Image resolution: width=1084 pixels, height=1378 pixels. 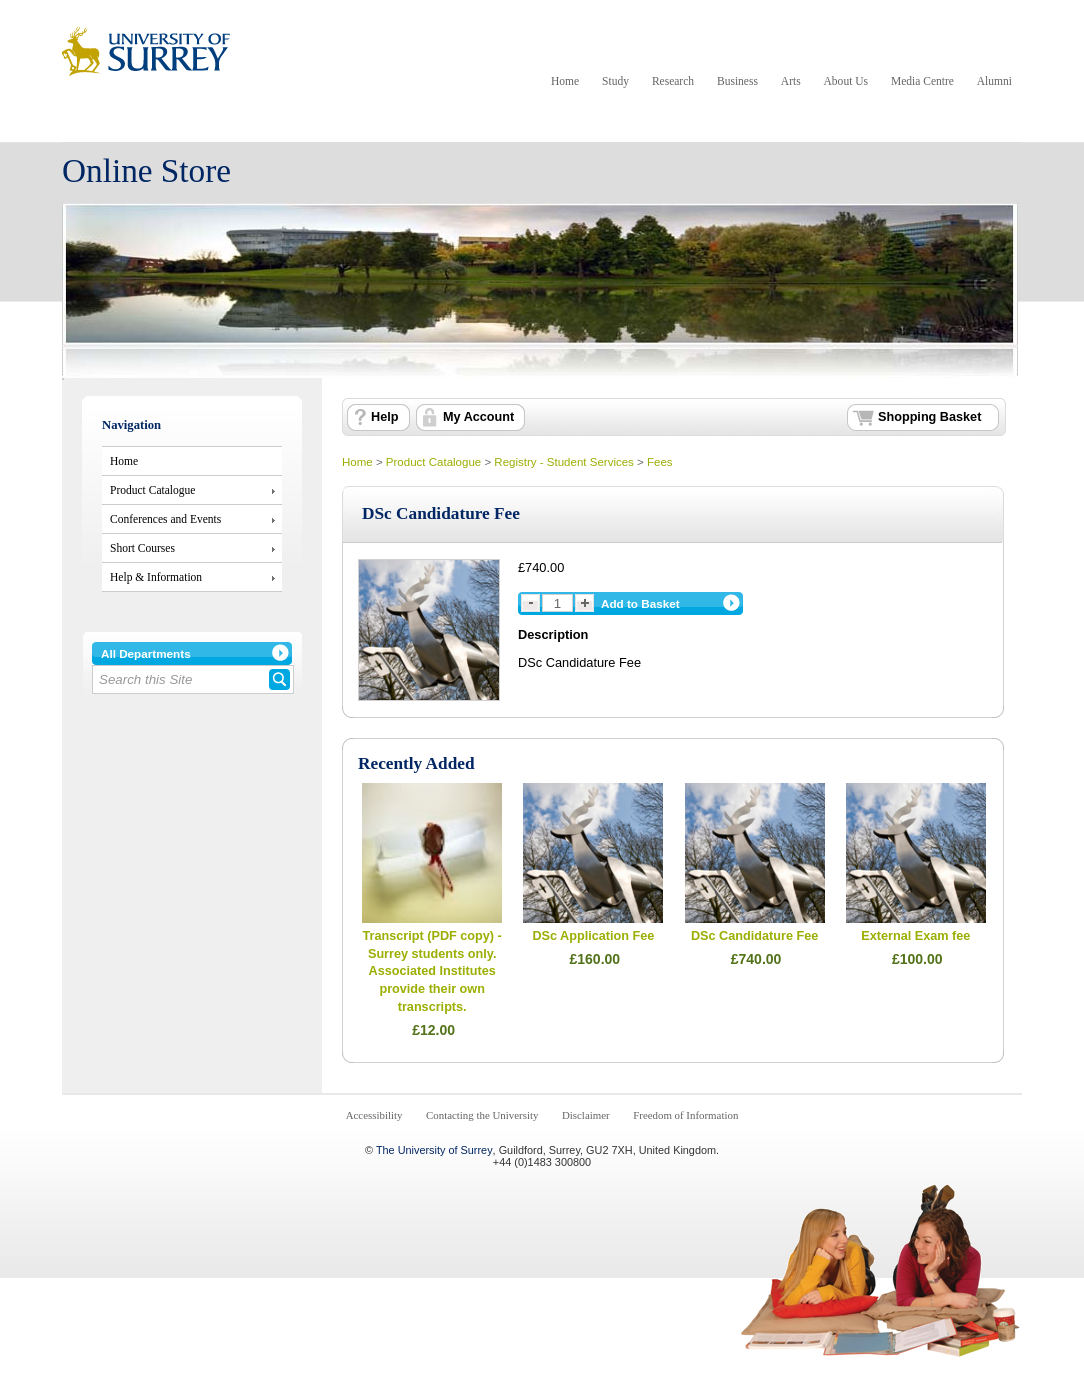 I want to click on Arts, so click(x=791, y=81).